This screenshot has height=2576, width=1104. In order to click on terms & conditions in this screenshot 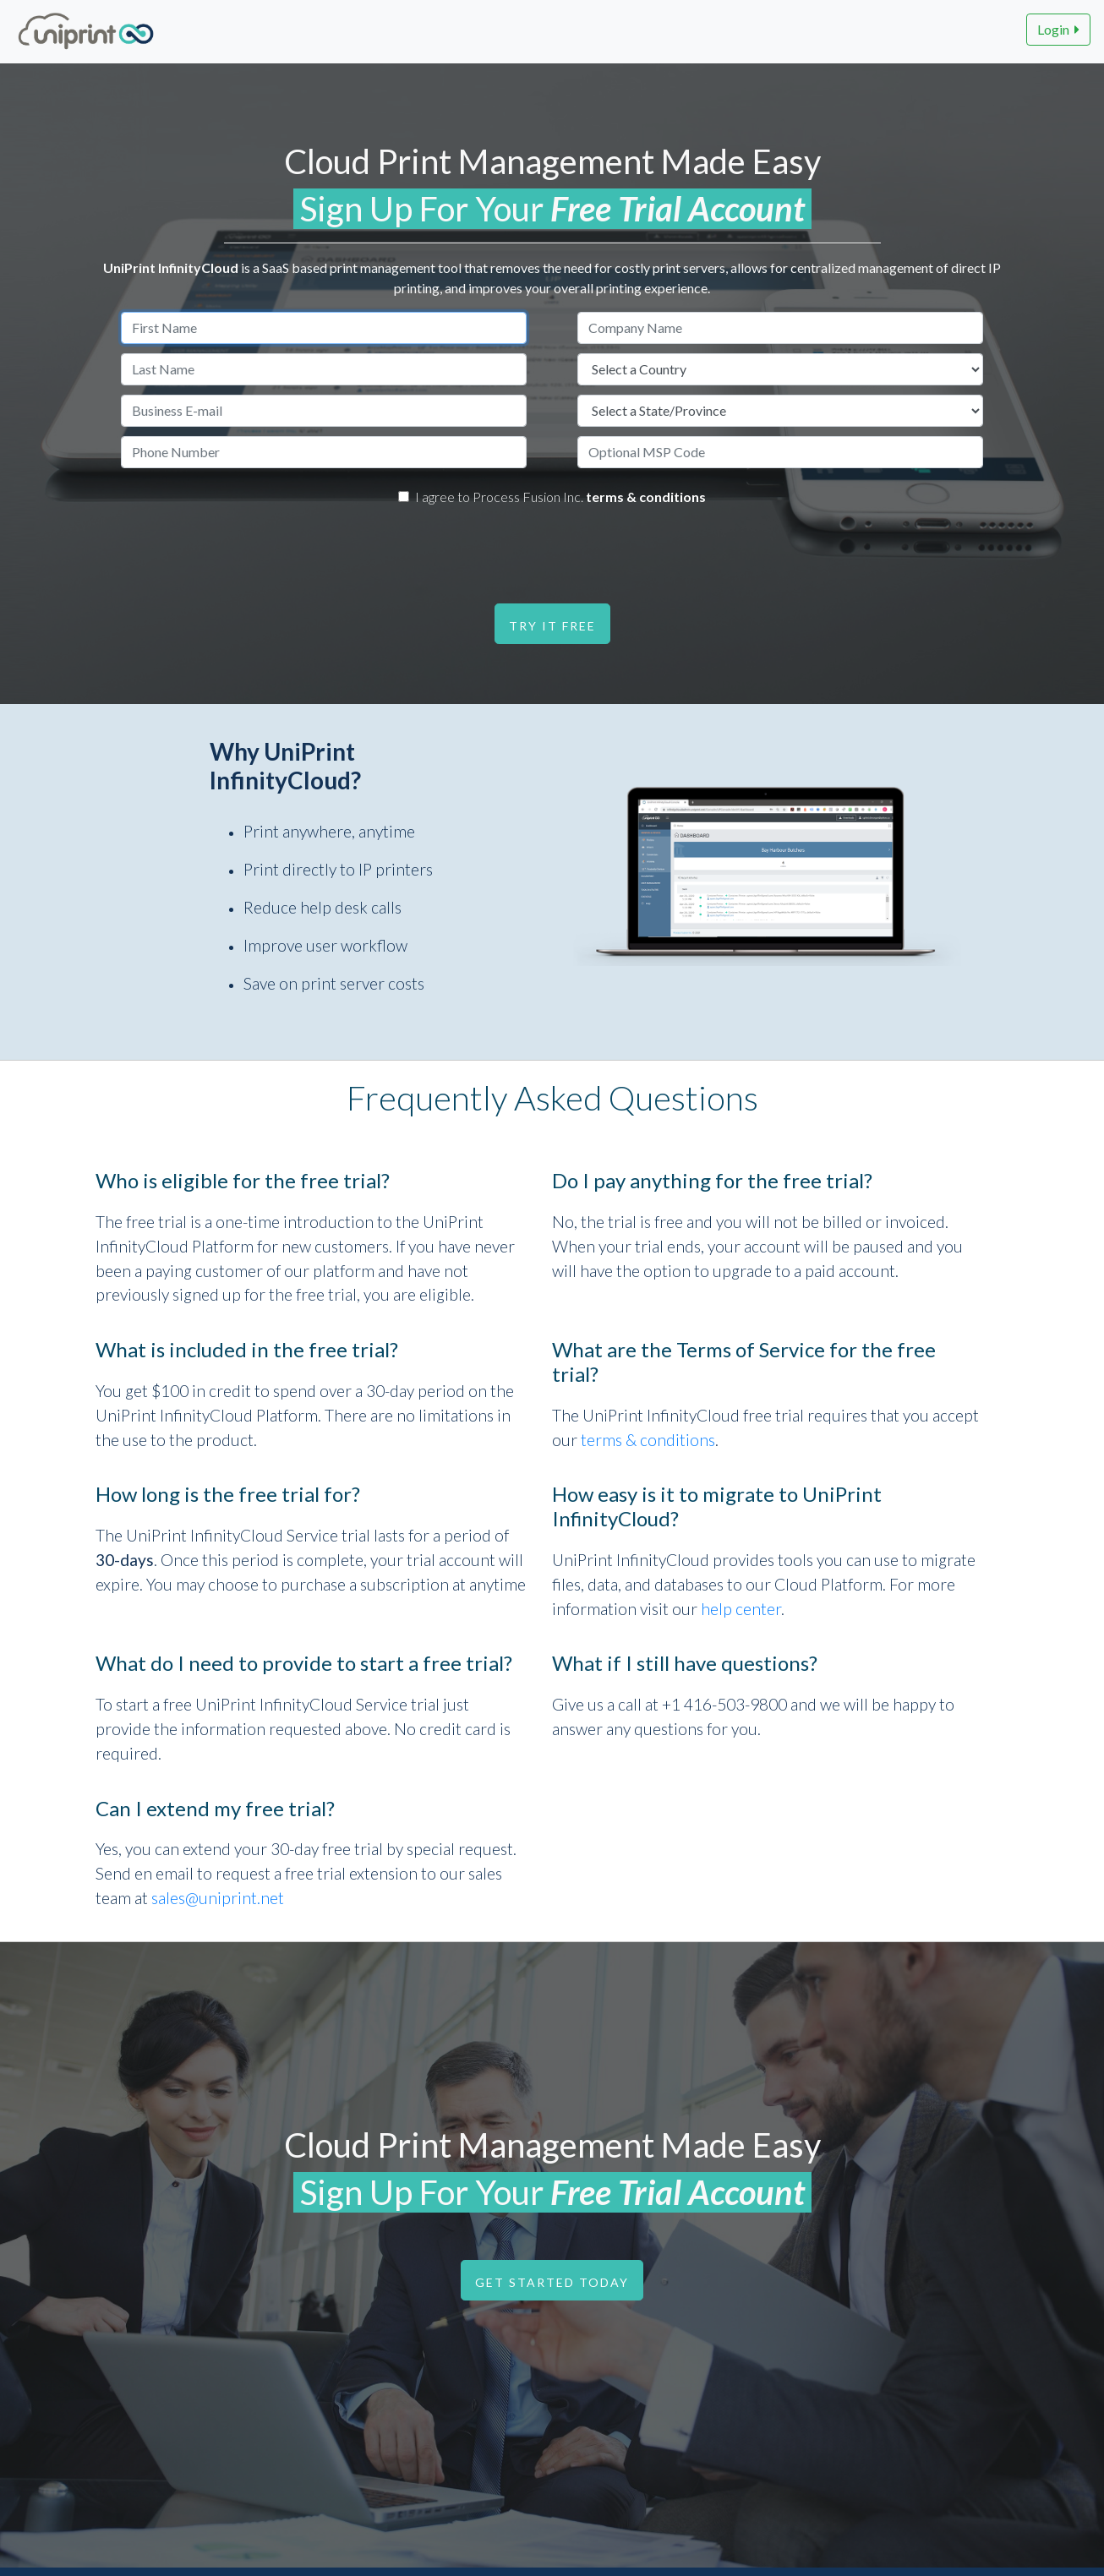, I will do `click(646, 496)`.